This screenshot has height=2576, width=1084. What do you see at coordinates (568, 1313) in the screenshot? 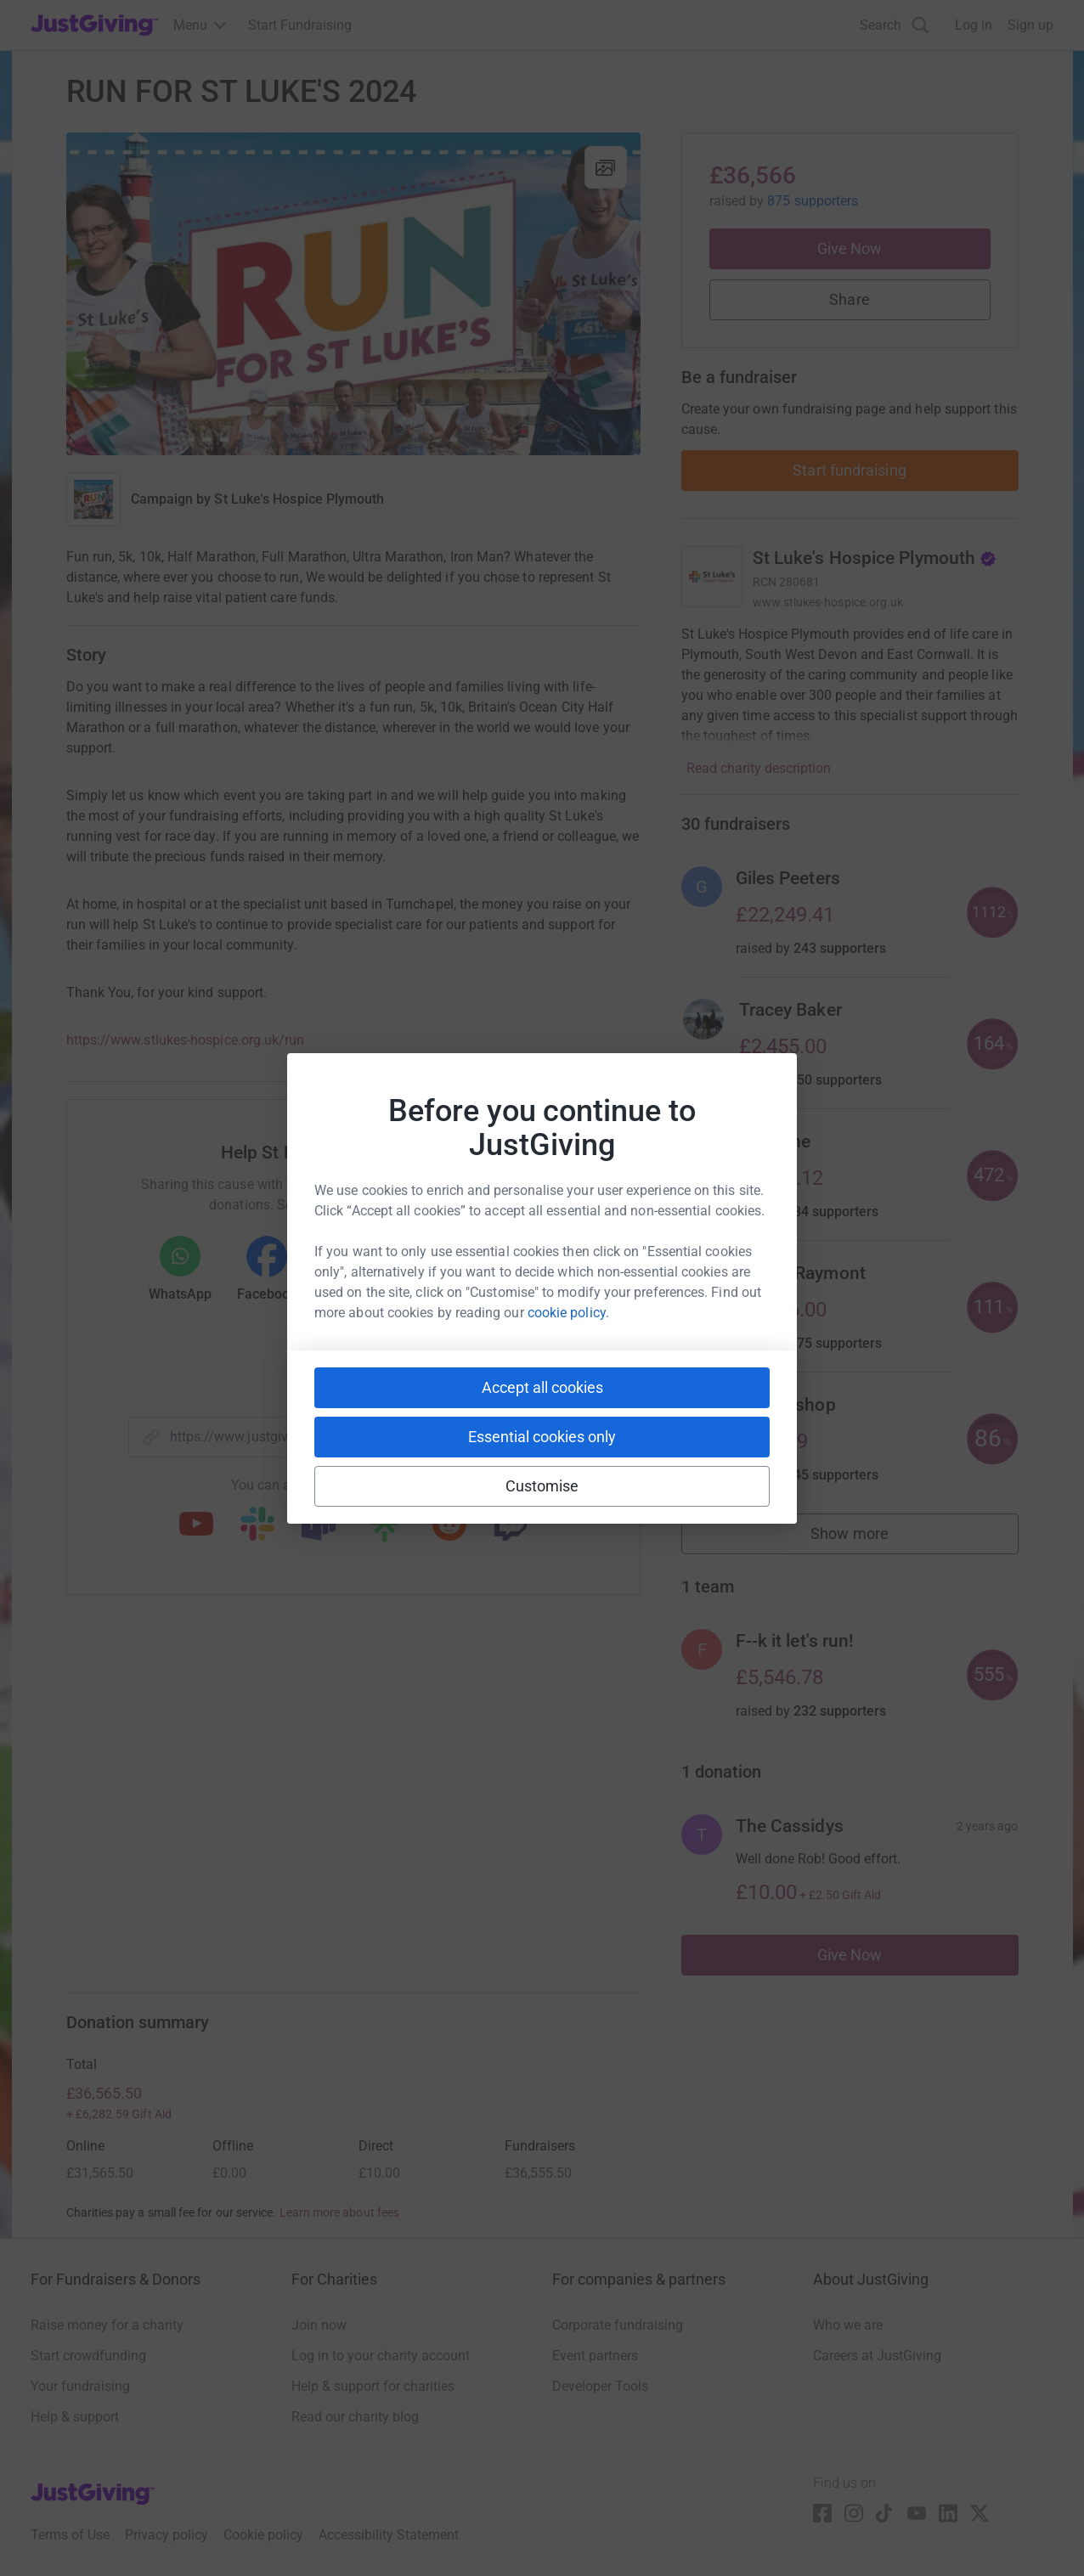
I see `cookie policy.` at bounding box center [568, 1313].